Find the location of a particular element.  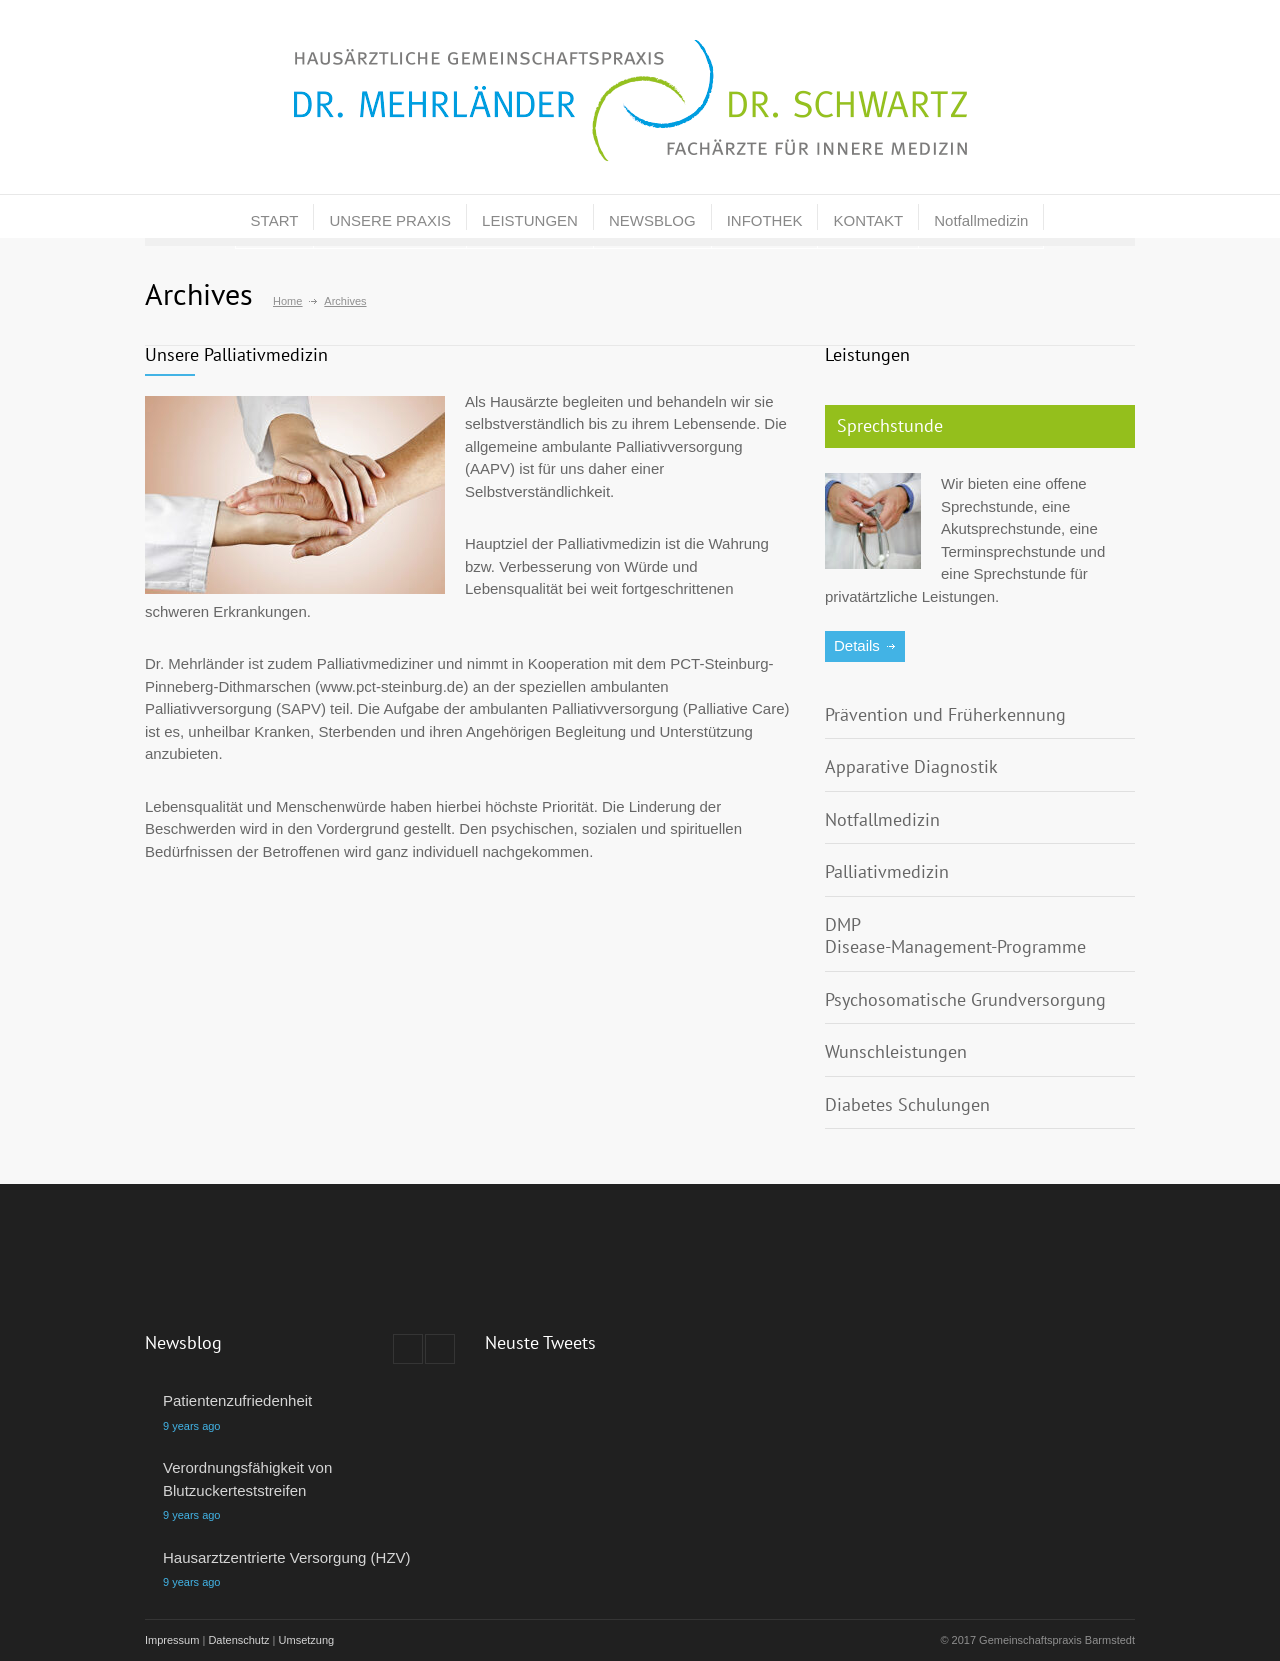

INFOTHEK is located at coordinates (765, 220).